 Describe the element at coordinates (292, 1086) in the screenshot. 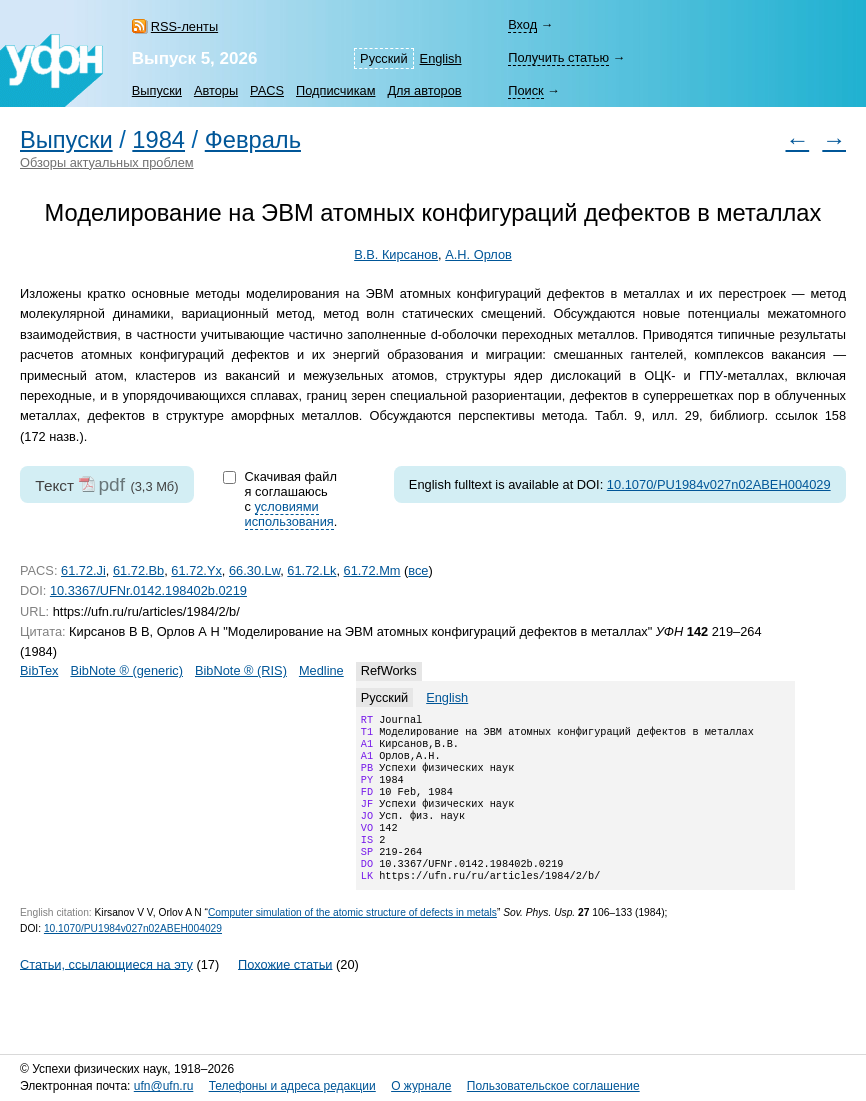

I see `Телефоны и адреса редакции` at that location.